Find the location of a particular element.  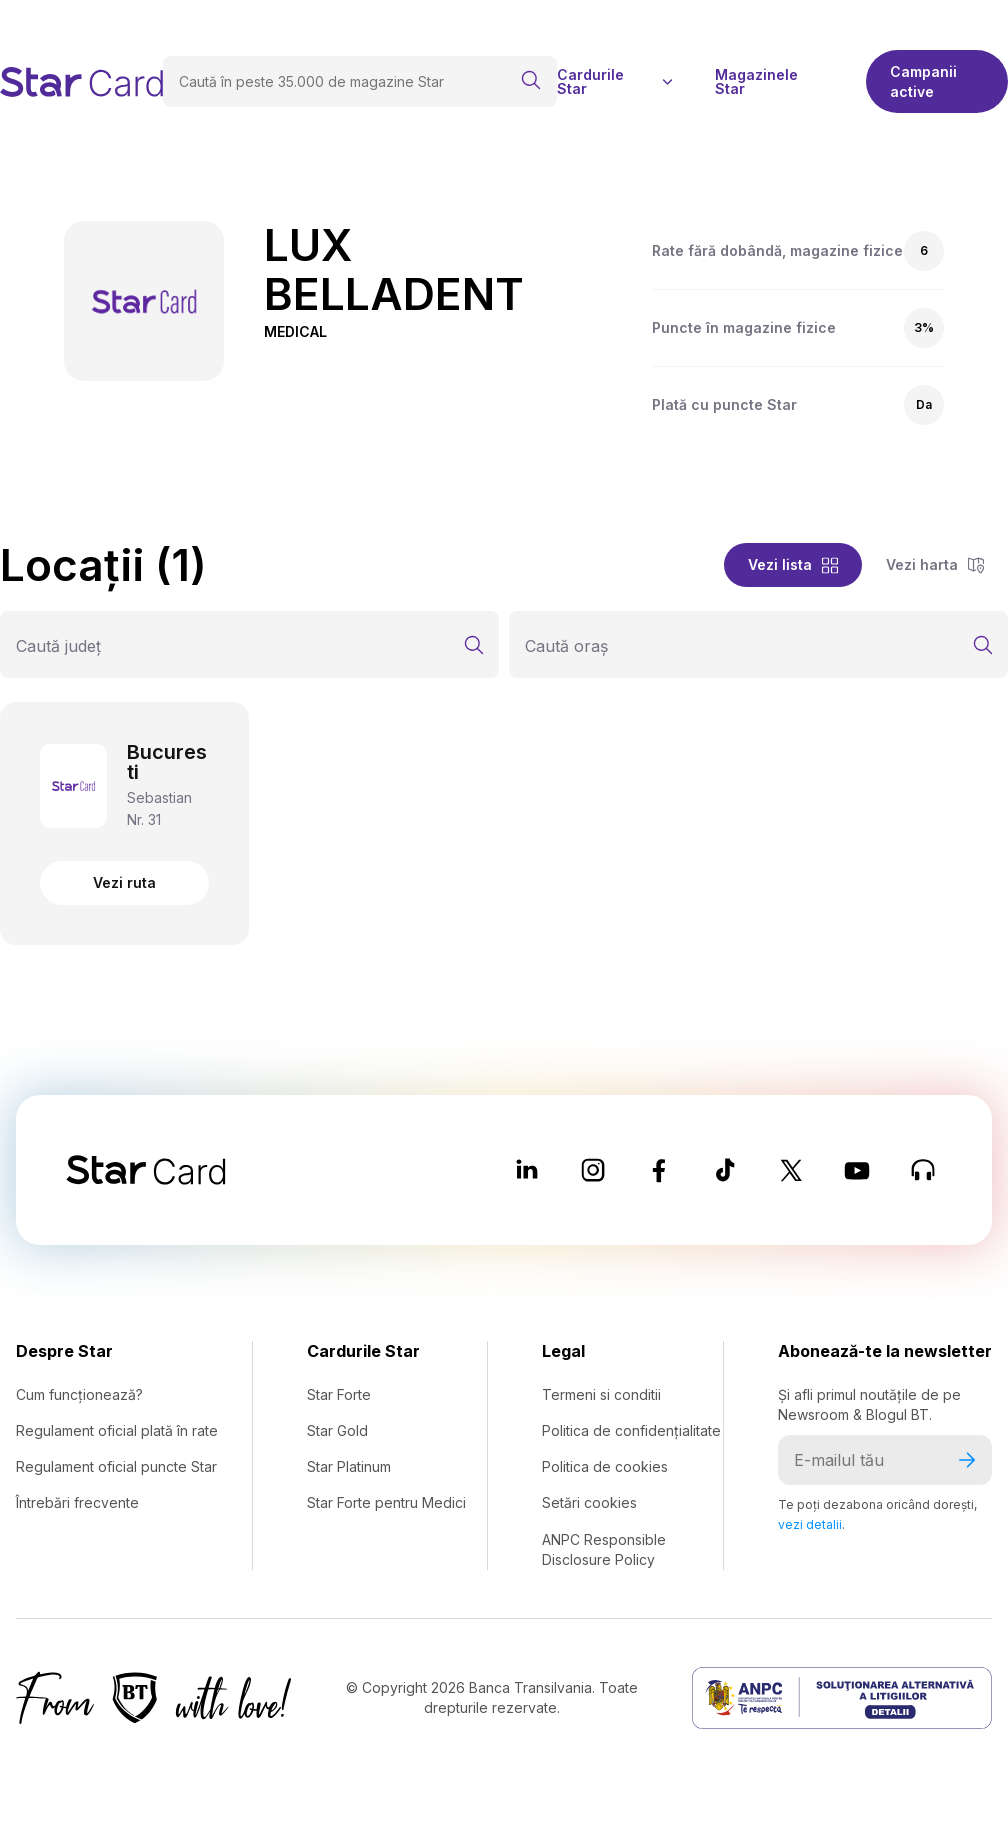

Star Platinum is located at coordinates (349, 1466).